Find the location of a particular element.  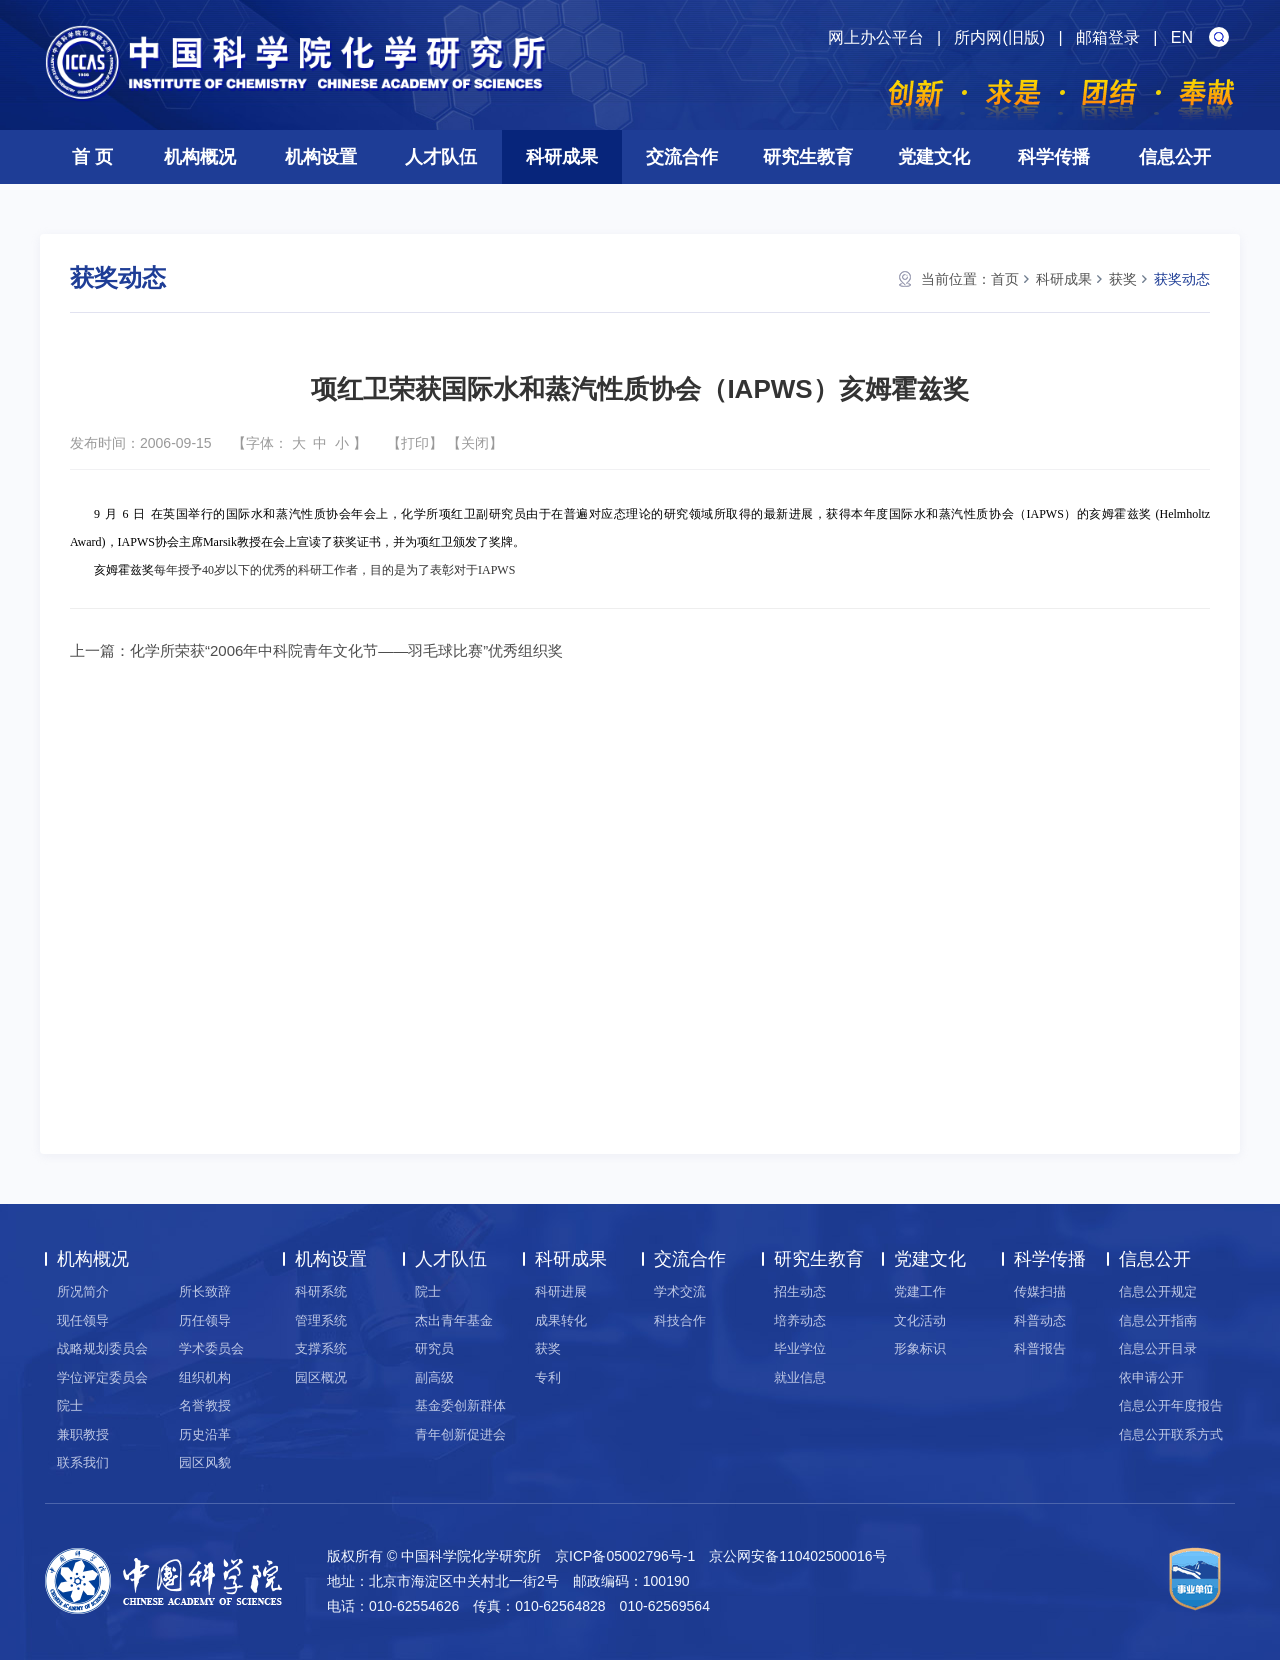

战略规划委员会 is located at coordinates (102, 1348).